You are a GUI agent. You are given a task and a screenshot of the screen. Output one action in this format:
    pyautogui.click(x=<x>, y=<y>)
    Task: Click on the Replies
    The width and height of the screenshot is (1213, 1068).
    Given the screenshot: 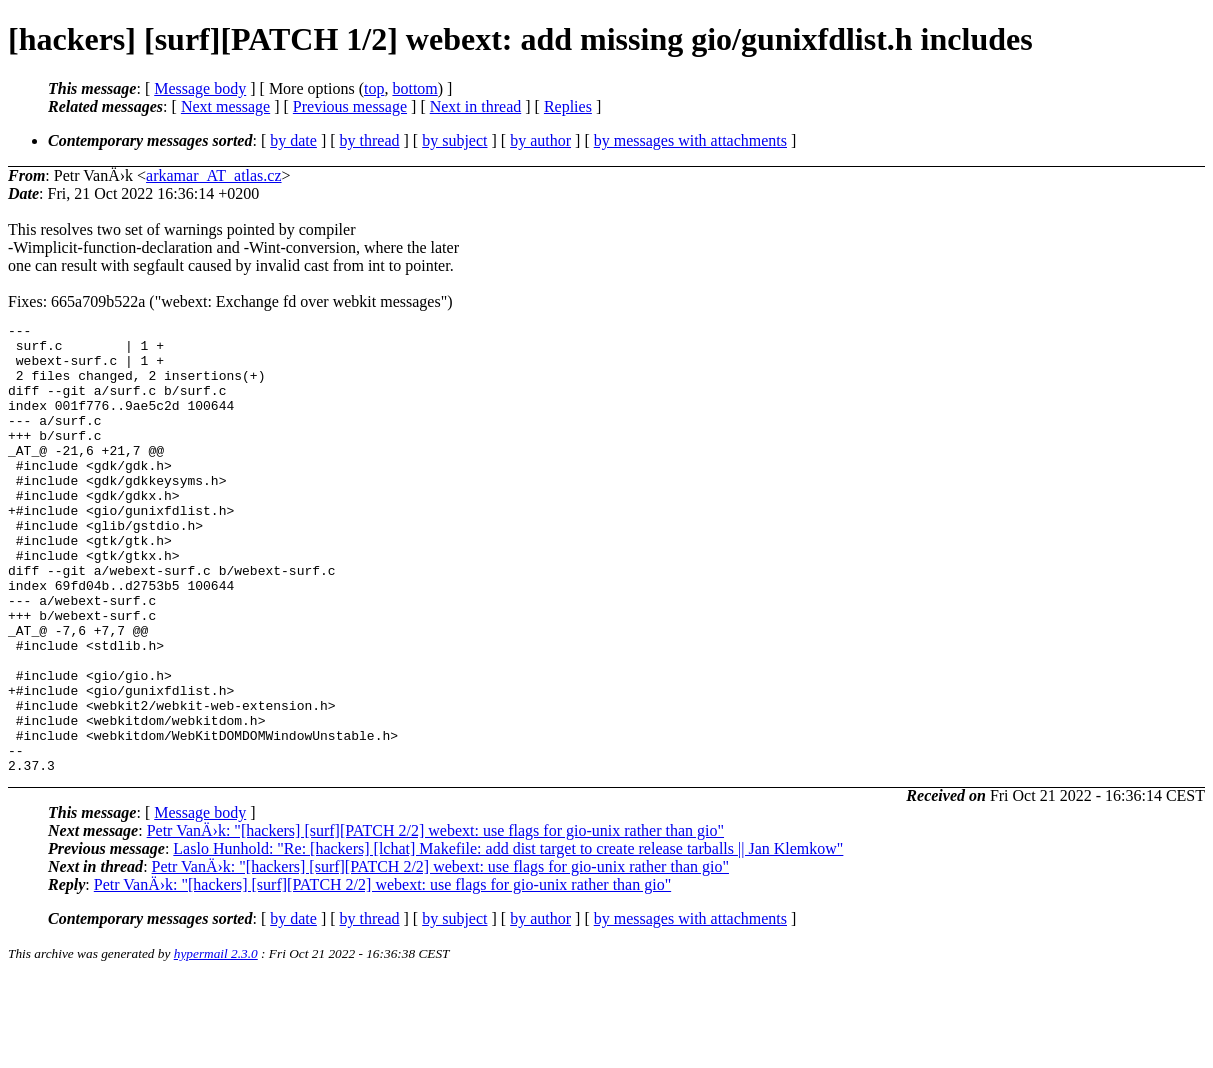 What is the action you would take?
    pyautogui.click(x=568, y=106)
    